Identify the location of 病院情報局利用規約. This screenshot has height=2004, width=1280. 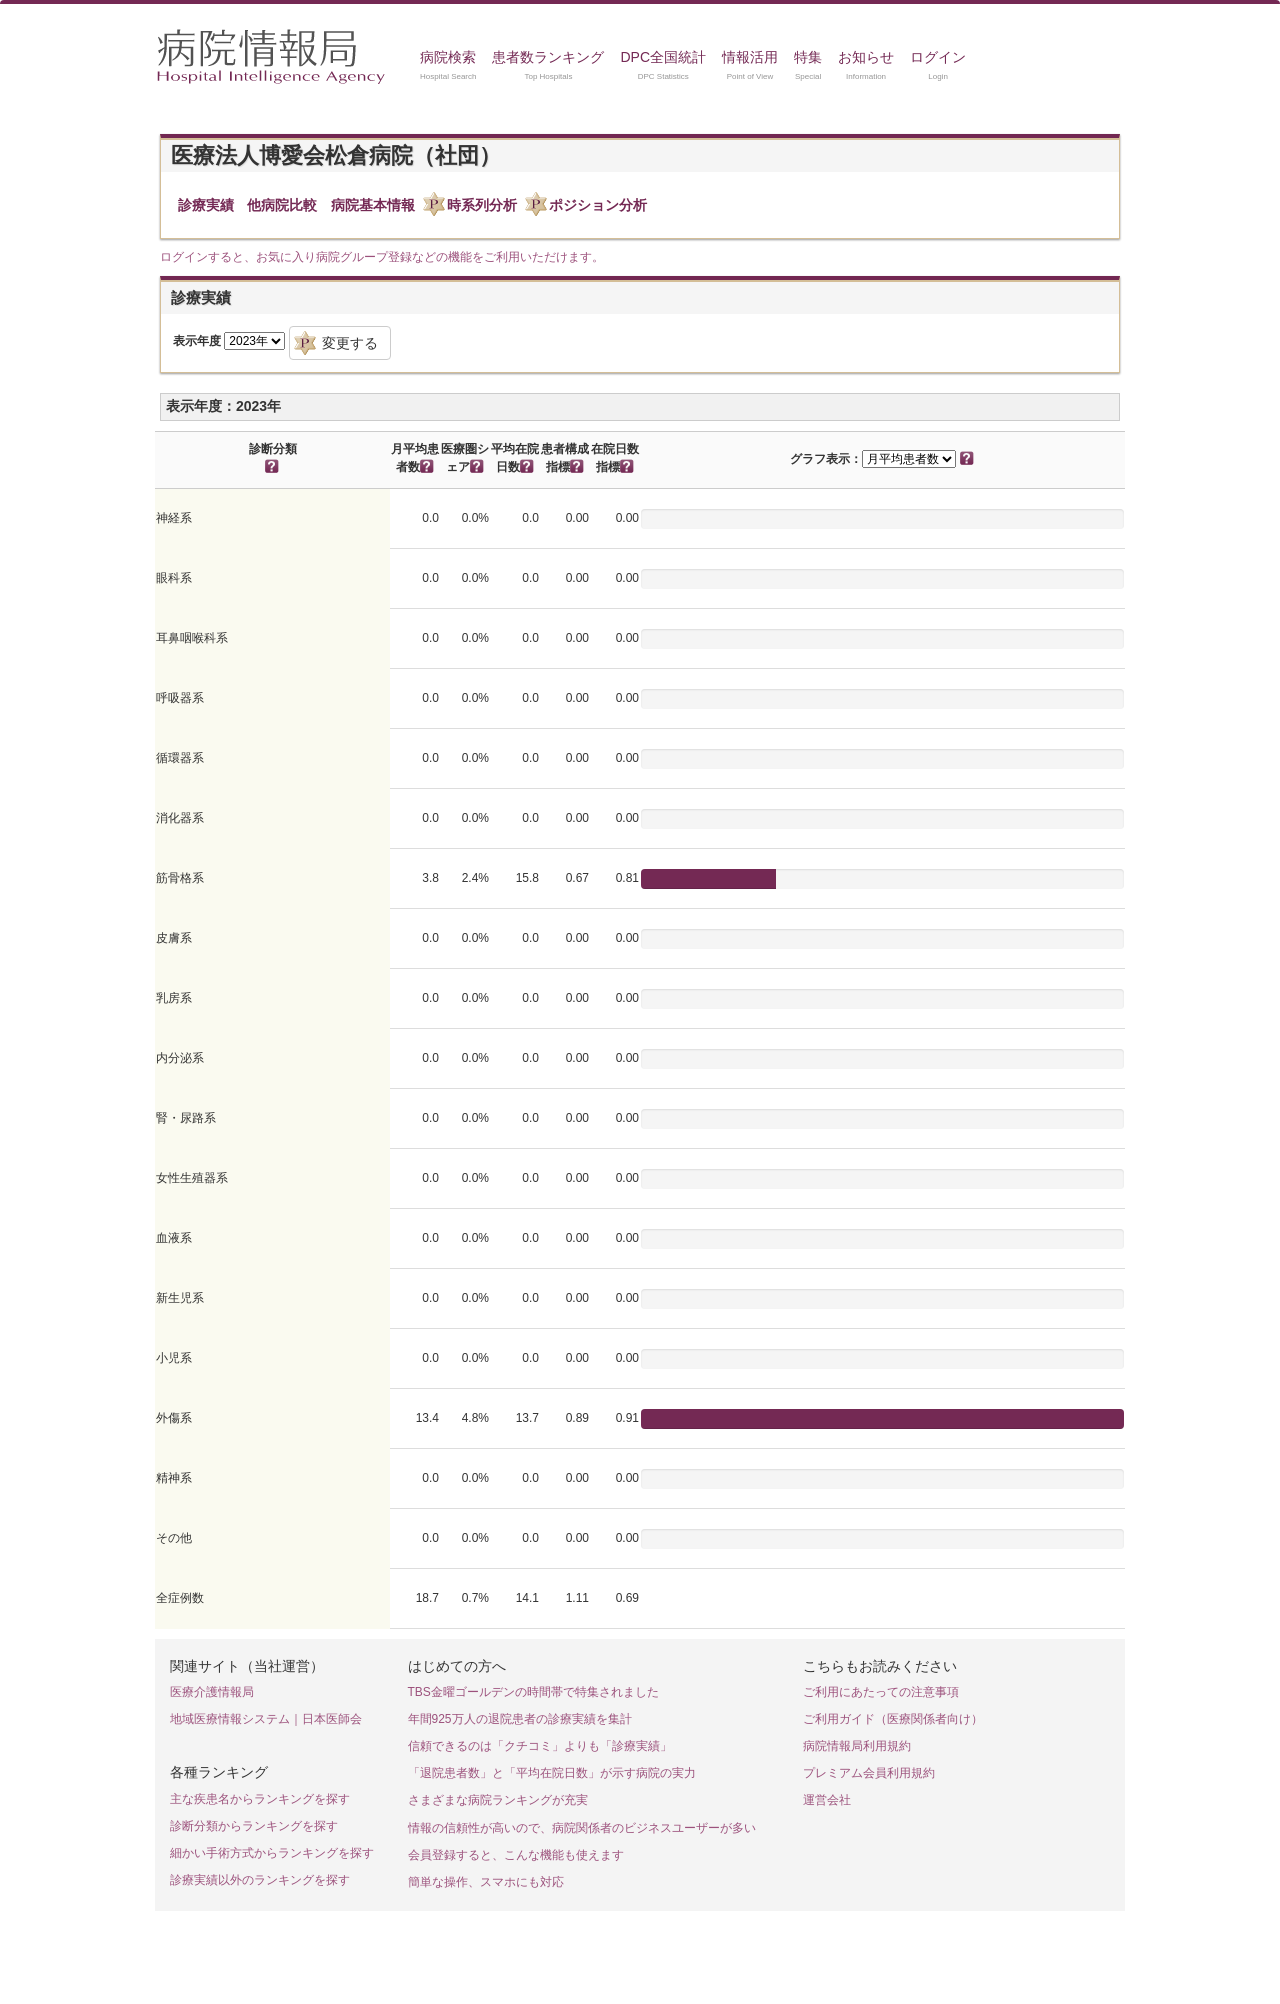
(857, 1746).